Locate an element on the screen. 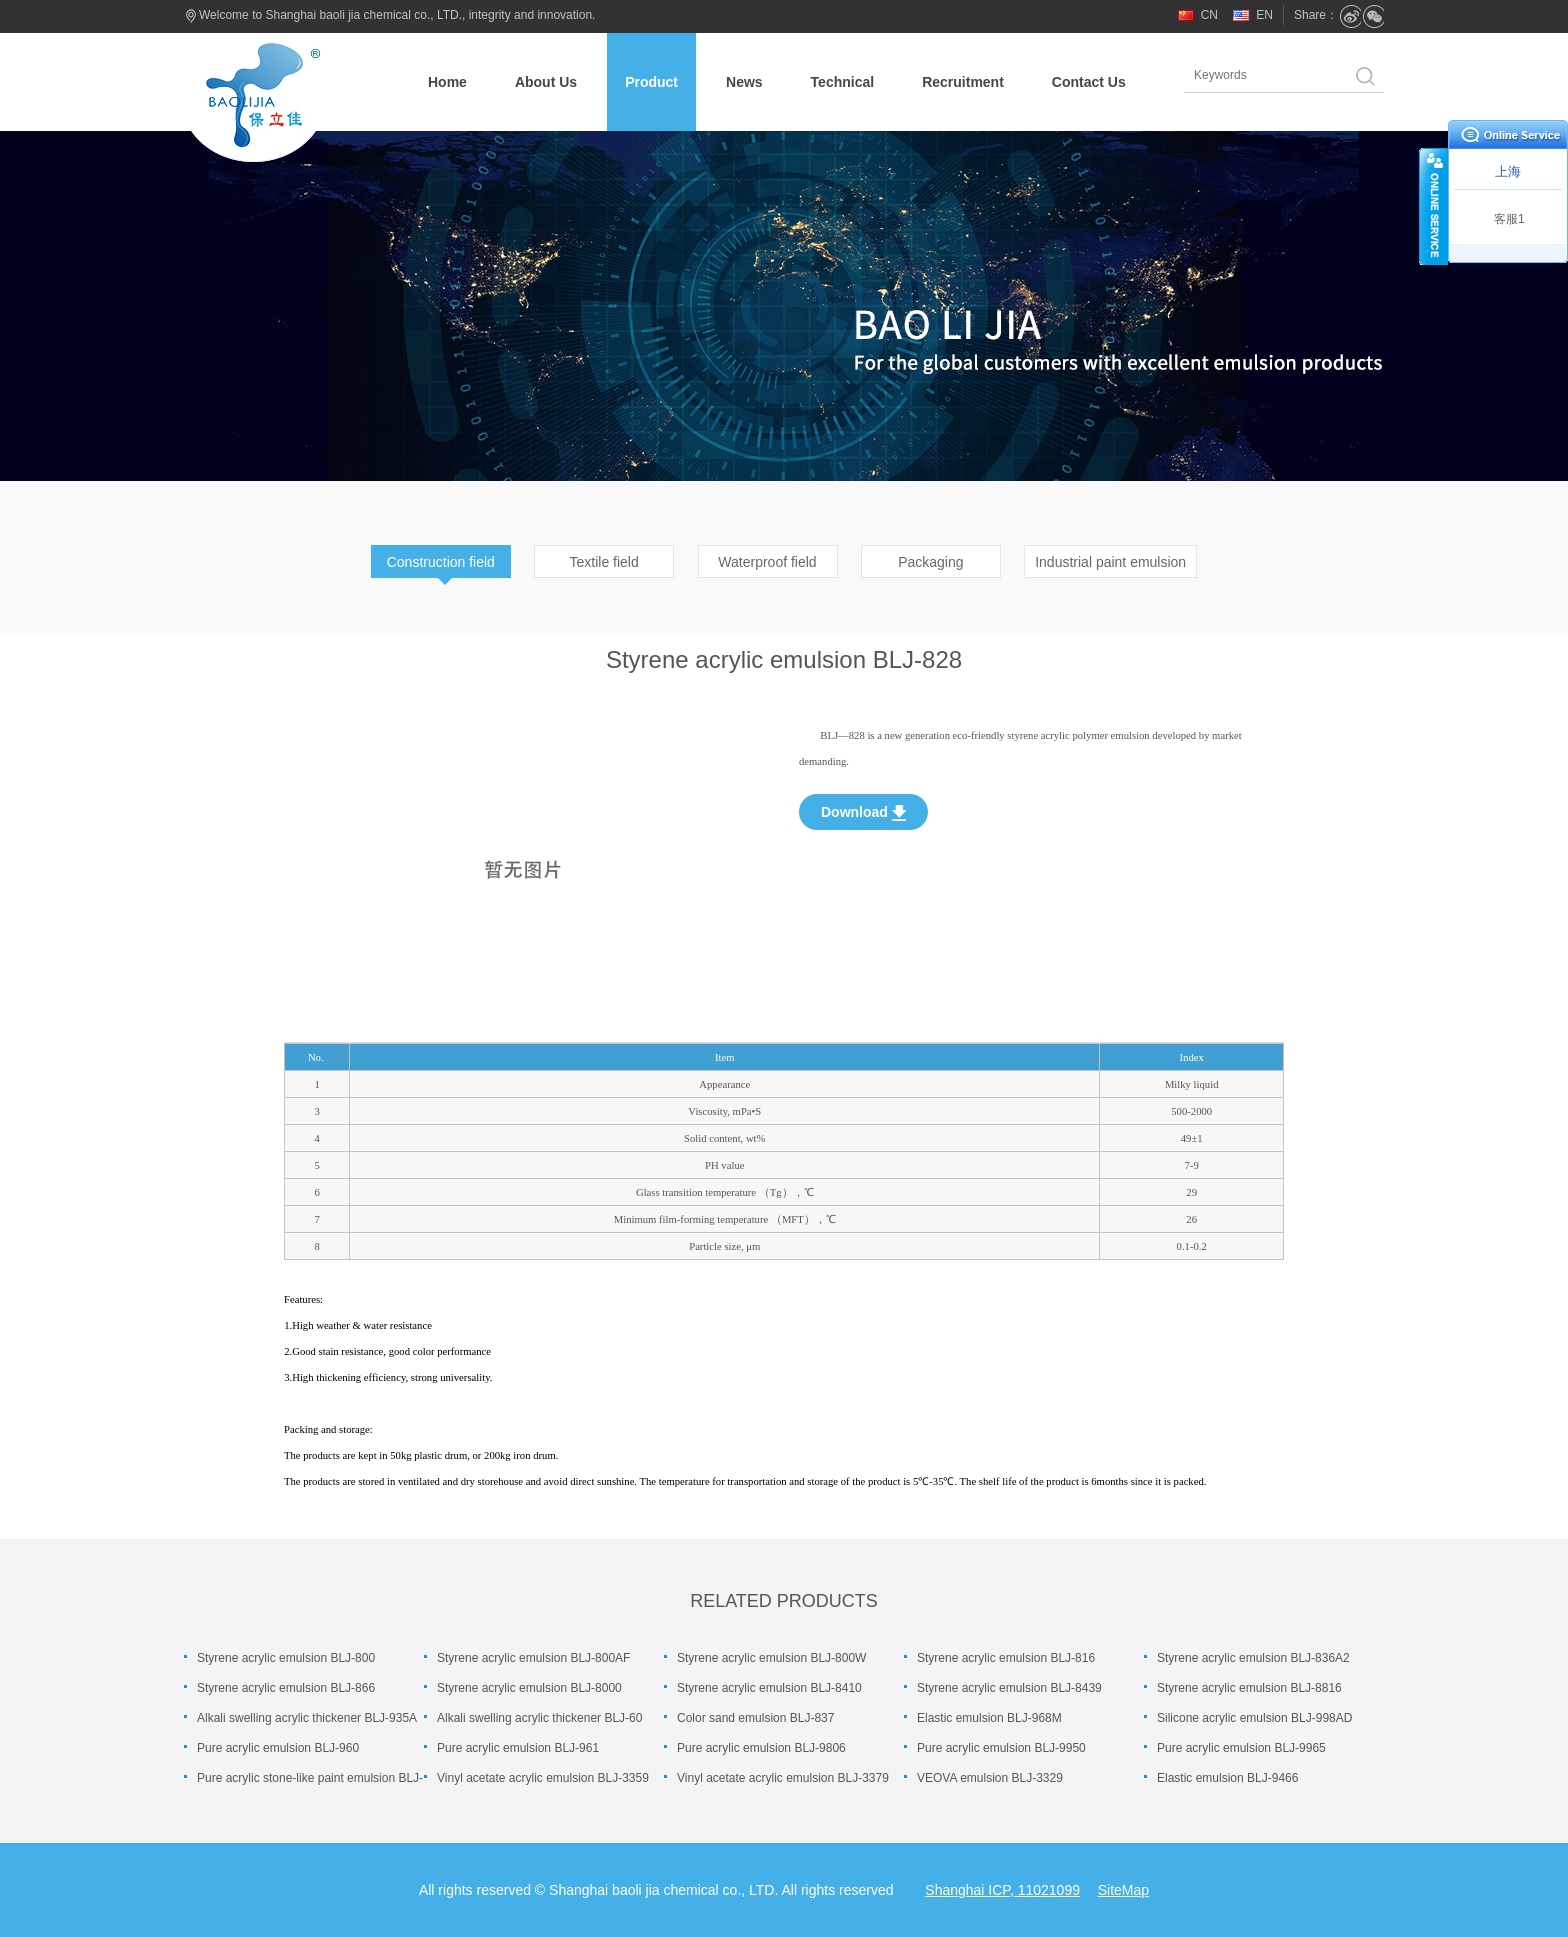 This screenshot has width=1568, height=1937. Elastic emulsion BLJ-9466 is located at coordinates (1227, 1778).